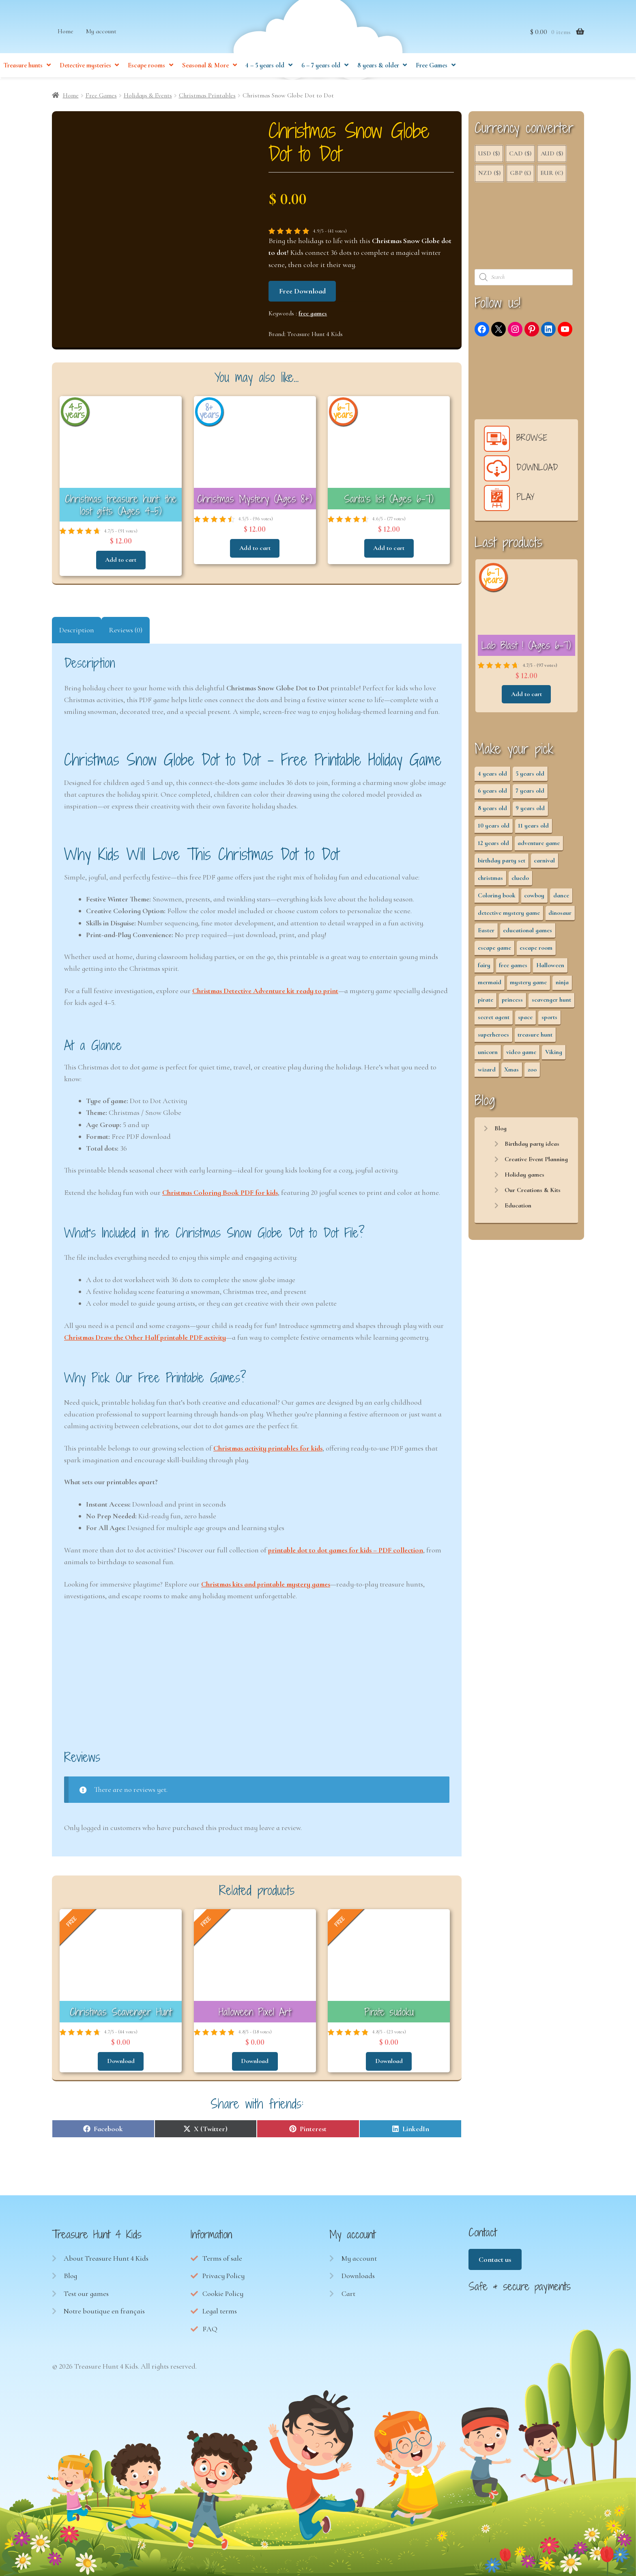 The image size is (636, 2576). Describe the element at coordinates (553, 1053) in the screenshot. I see `Viking [Viking (2 items)]` at that location.